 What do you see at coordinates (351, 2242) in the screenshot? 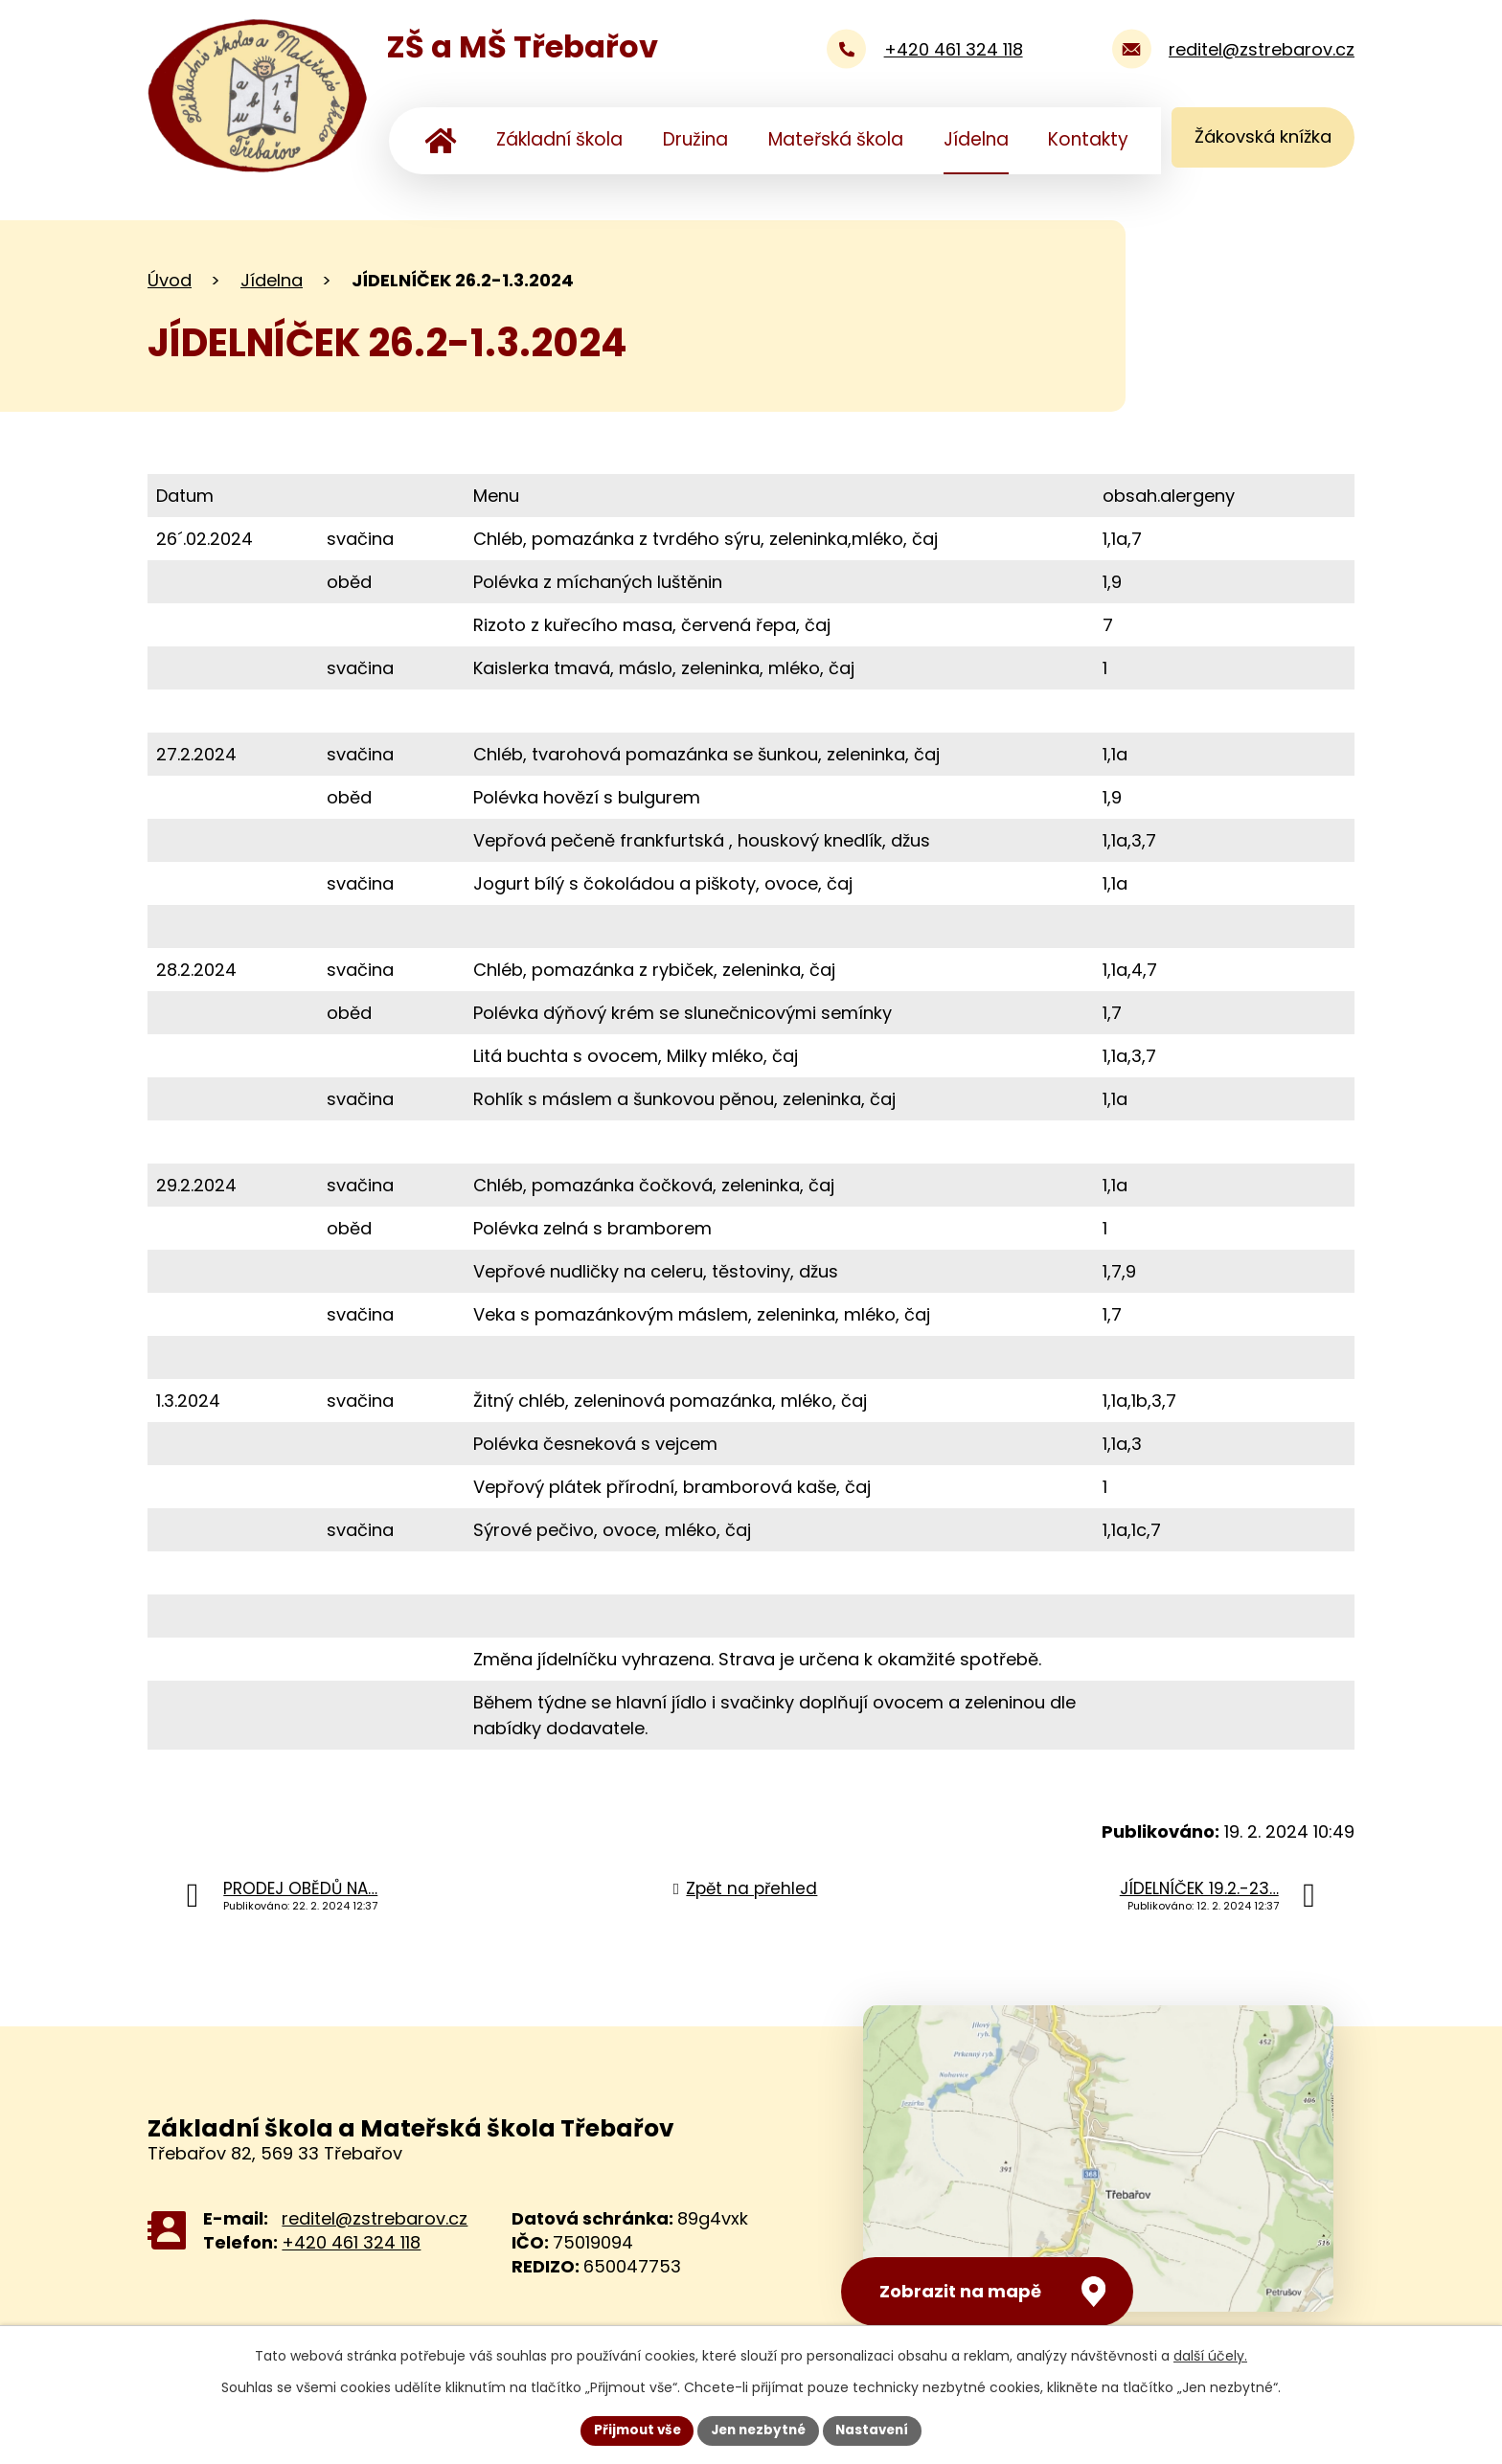
I see `+420 461 324 118` at bounding box center [351, 2242].